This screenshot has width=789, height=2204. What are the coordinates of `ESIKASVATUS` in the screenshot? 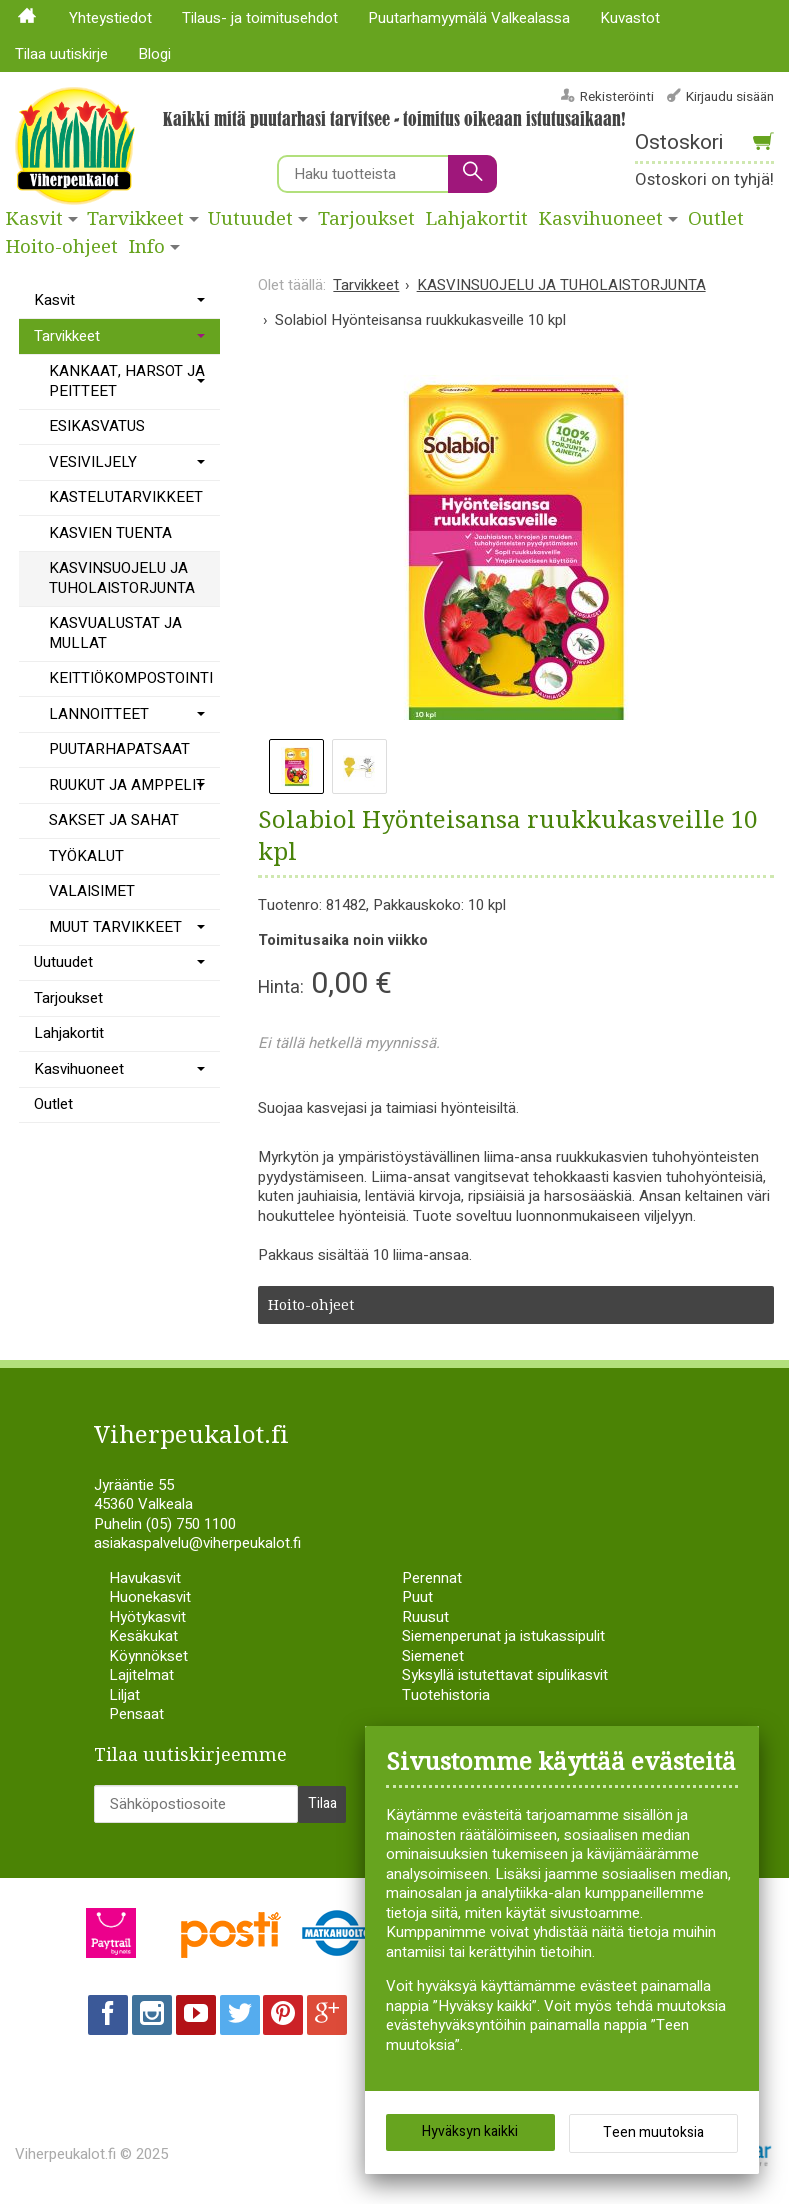 It's located at (97, 426).